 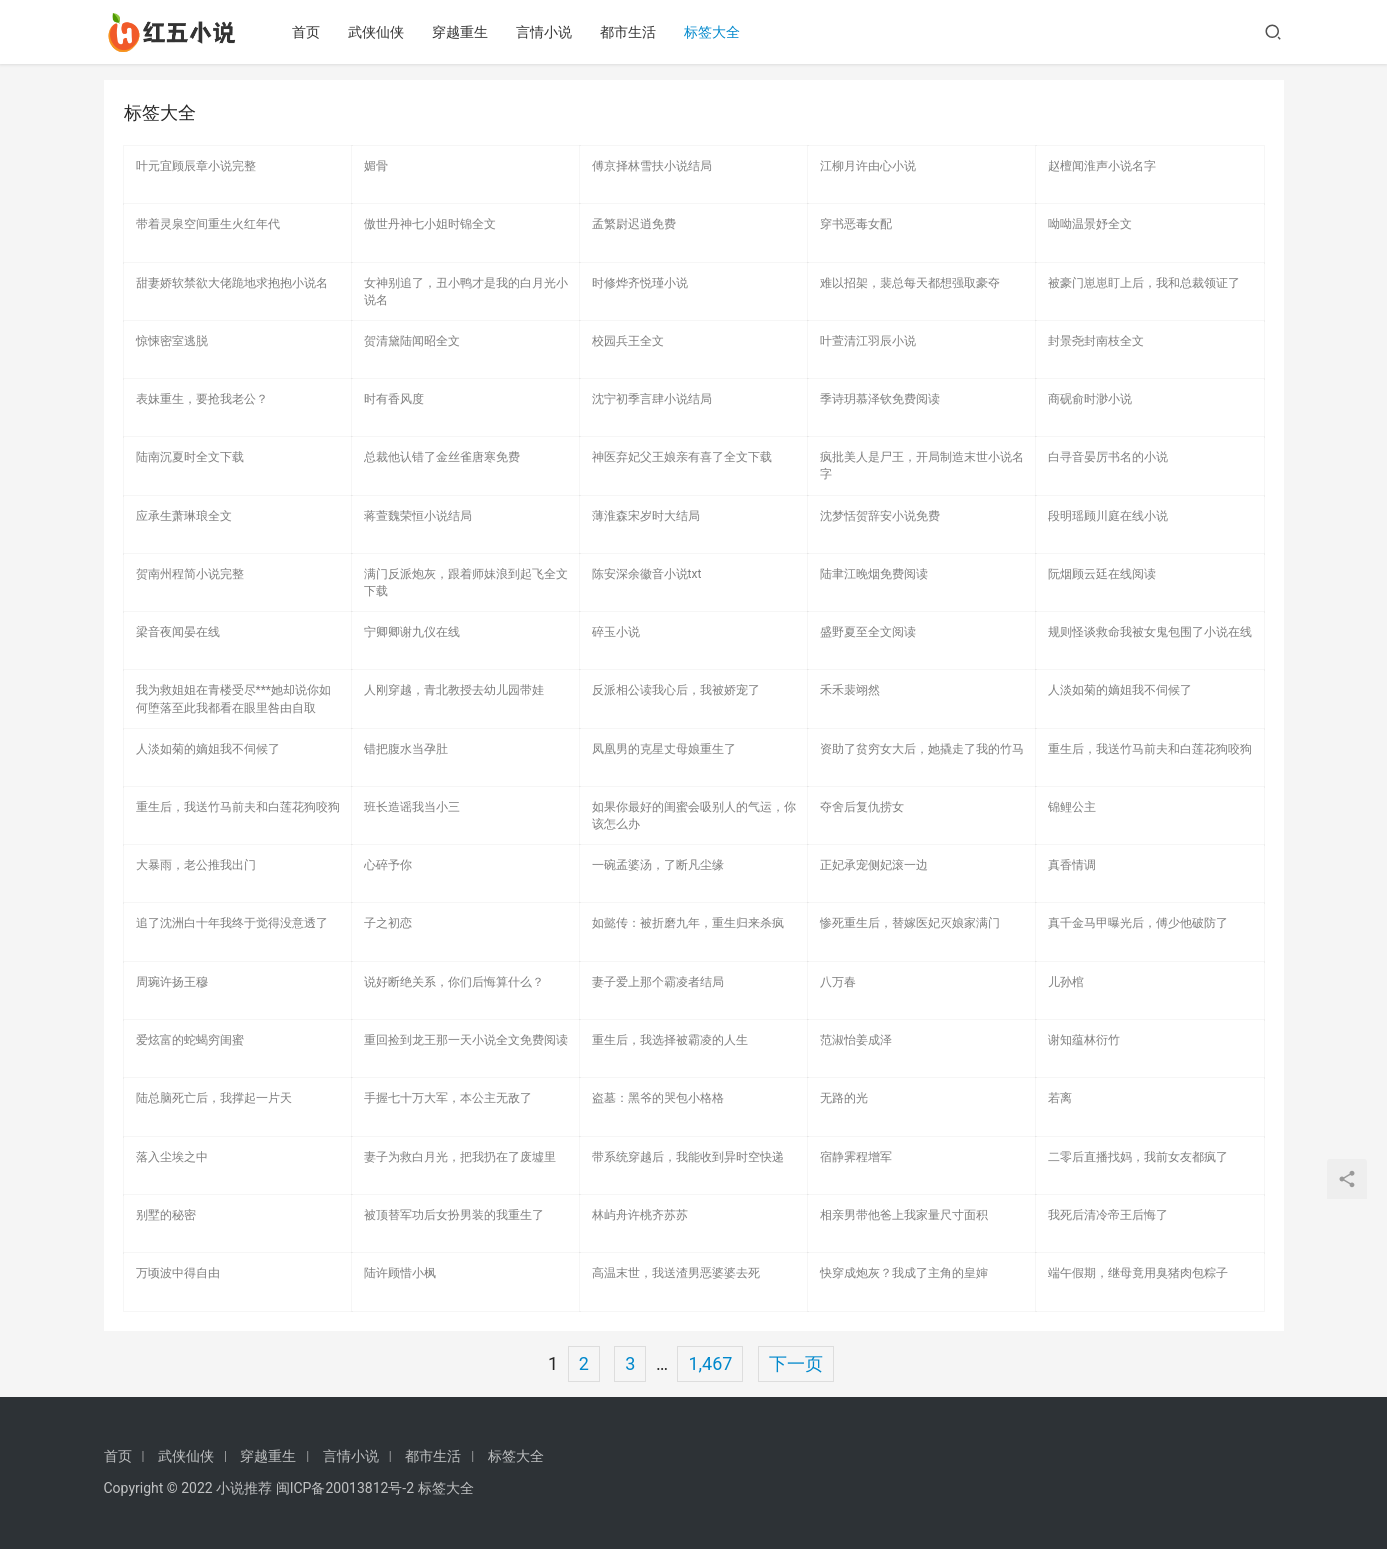 I want to click on 应承生萧琳琅全文, so click(x=184, y=516).